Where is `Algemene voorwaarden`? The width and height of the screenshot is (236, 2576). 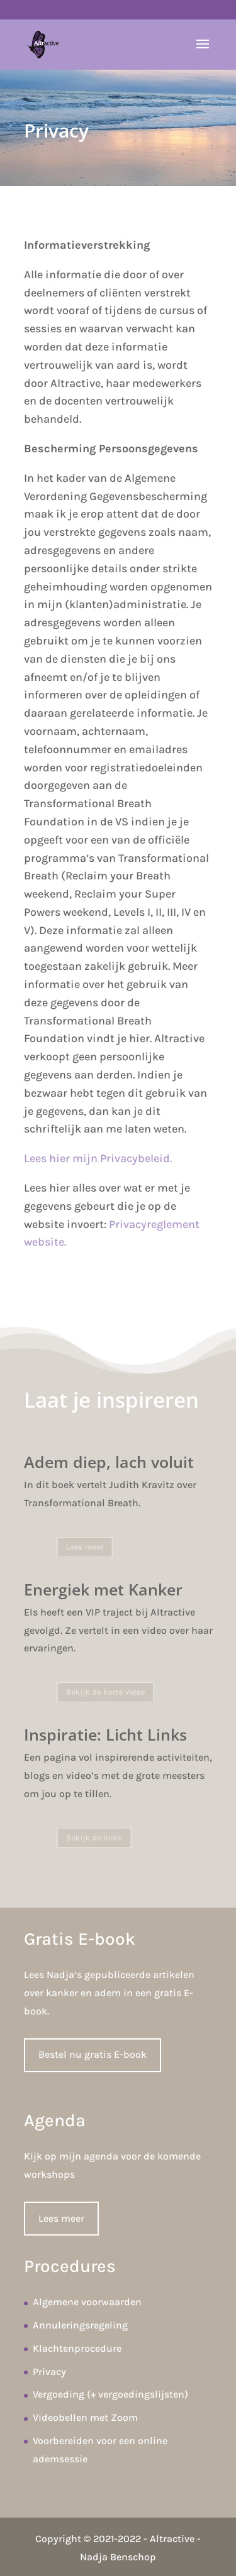
Algemene voorwaarden is located at coordinates (87, 2302).